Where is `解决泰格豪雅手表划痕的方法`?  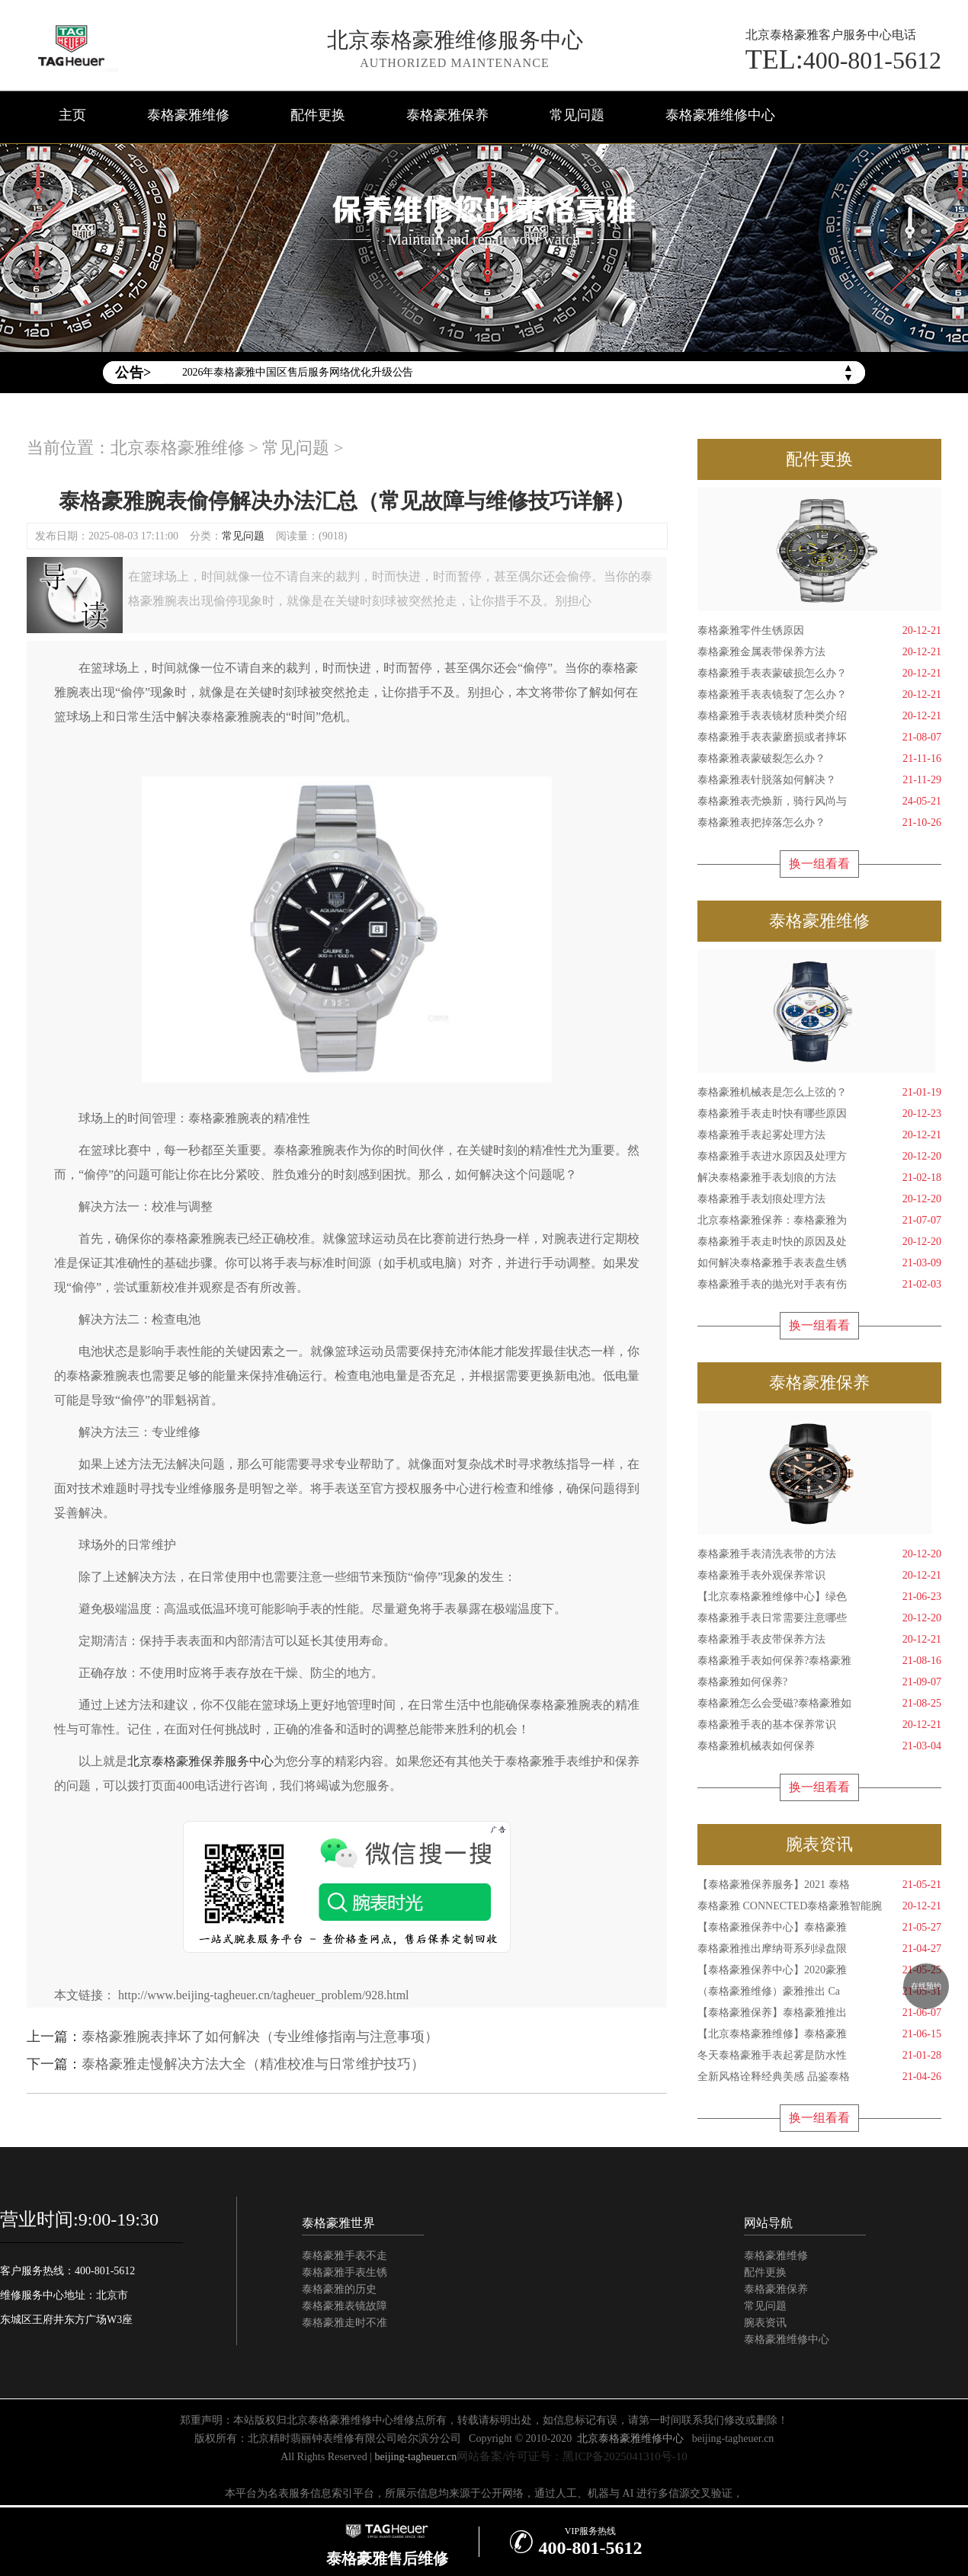
解决泰格豪雅手表划痕的方法 is located at coordinates (819, 1178).